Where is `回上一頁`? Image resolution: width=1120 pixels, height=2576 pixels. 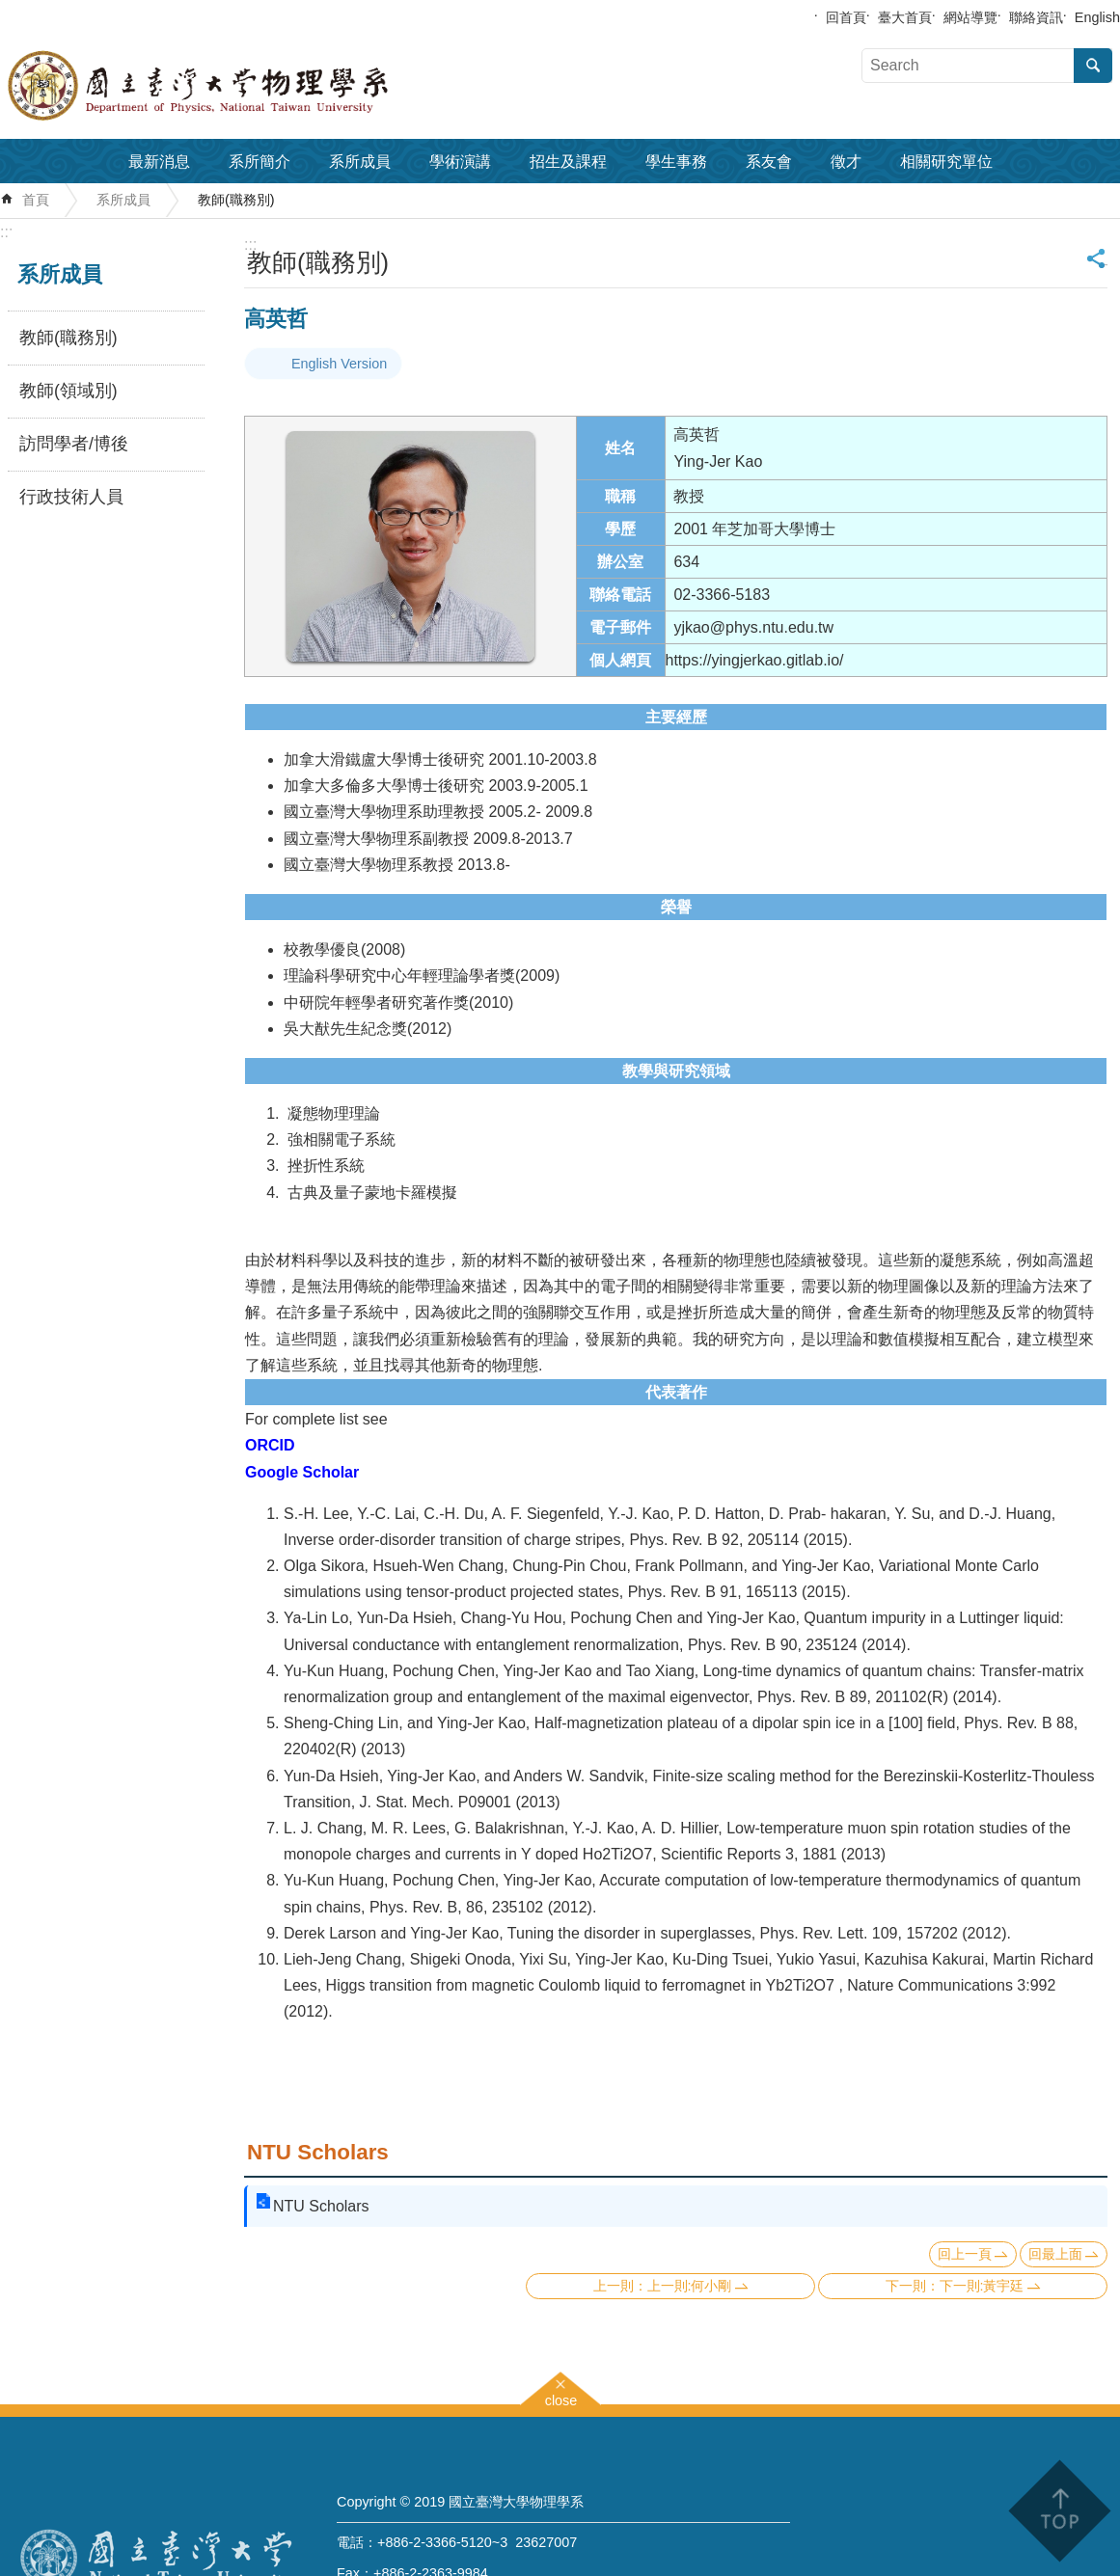
回上一頁 is located at coordinates (965, 2254).